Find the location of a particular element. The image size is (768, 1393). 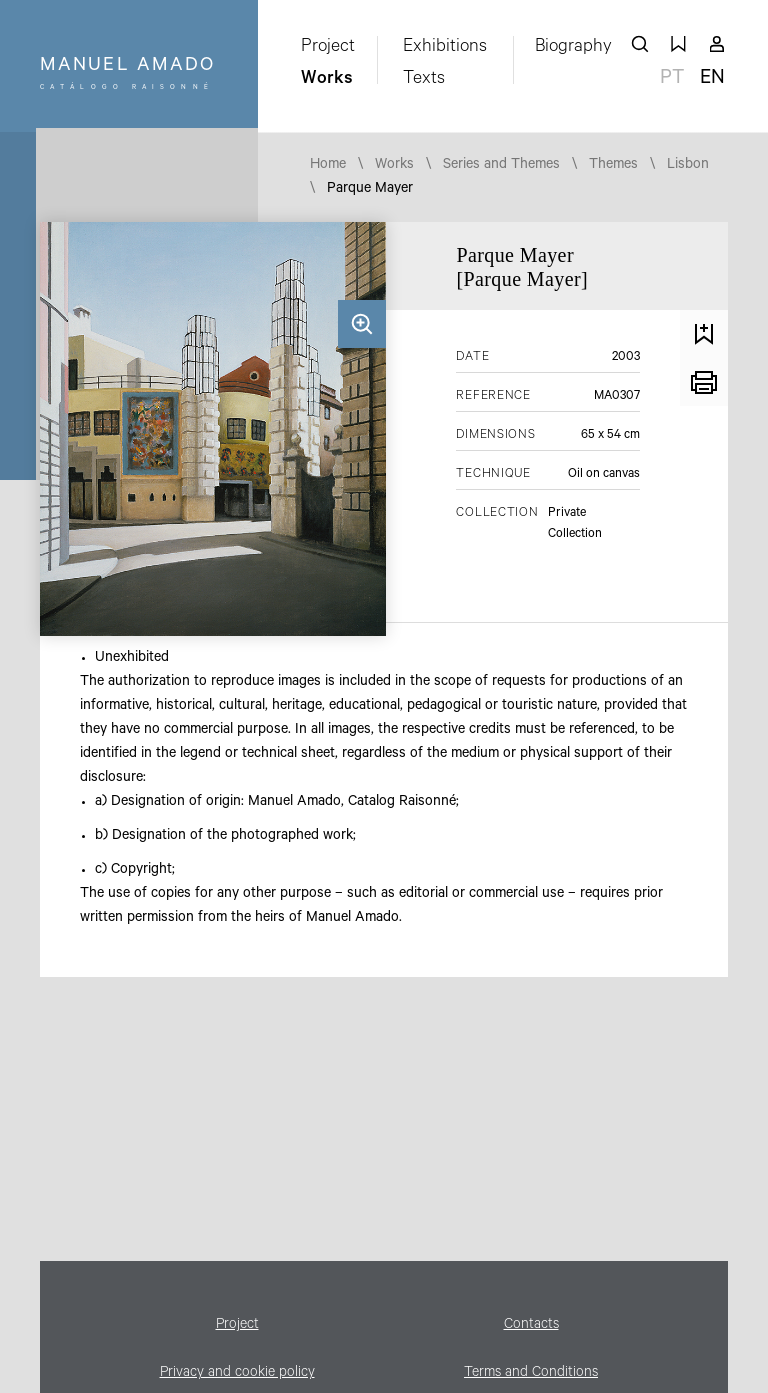

Terms and Conditions is located at coordinates (531, 1374).